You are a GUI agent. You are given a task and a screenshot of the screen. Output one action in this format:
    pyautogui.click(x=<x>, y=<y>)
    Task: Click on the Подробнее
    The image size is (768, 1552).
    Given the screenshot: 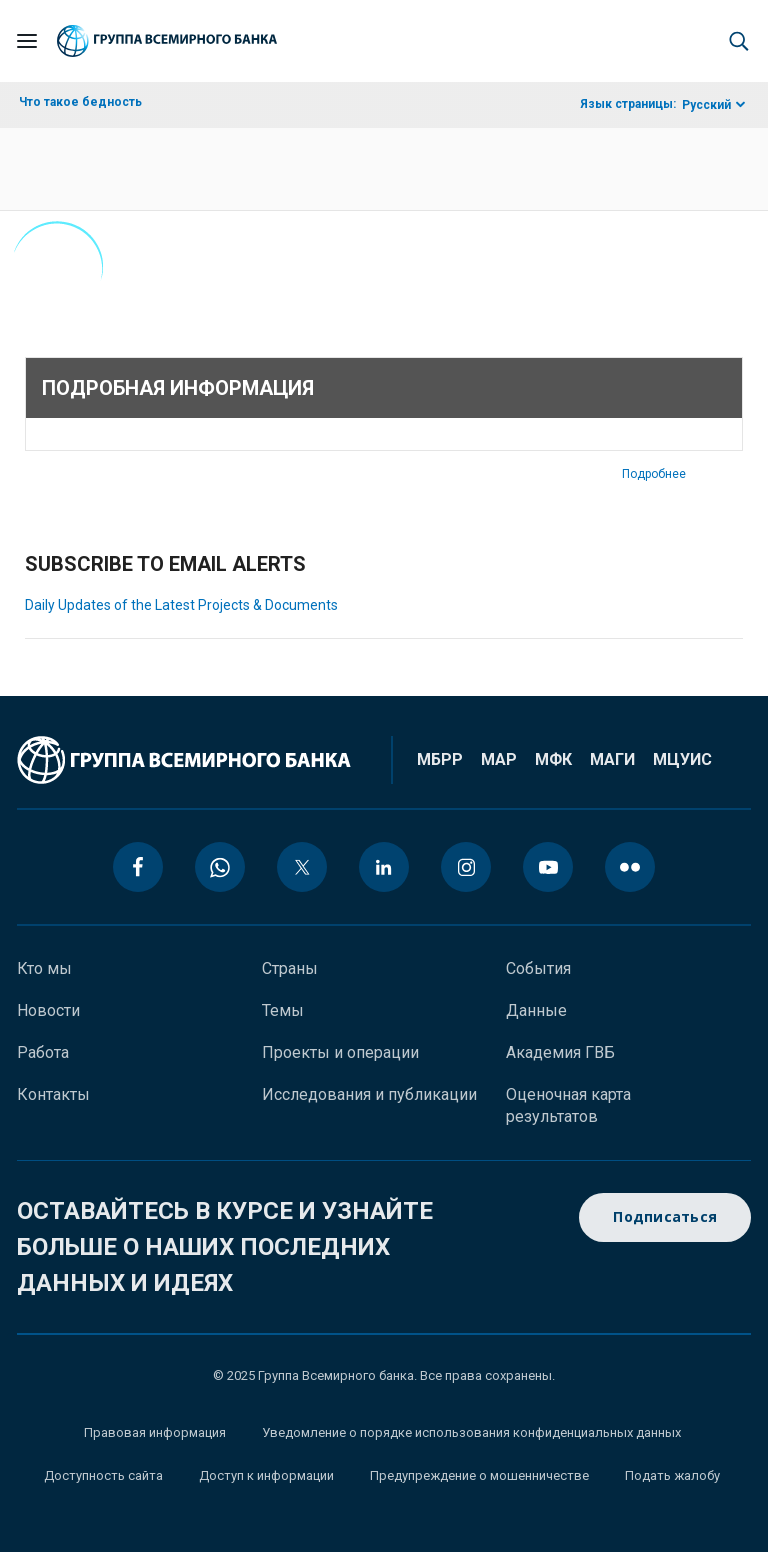 What is the action you would take?
    pyautogui.click(x=654, y=474)
    